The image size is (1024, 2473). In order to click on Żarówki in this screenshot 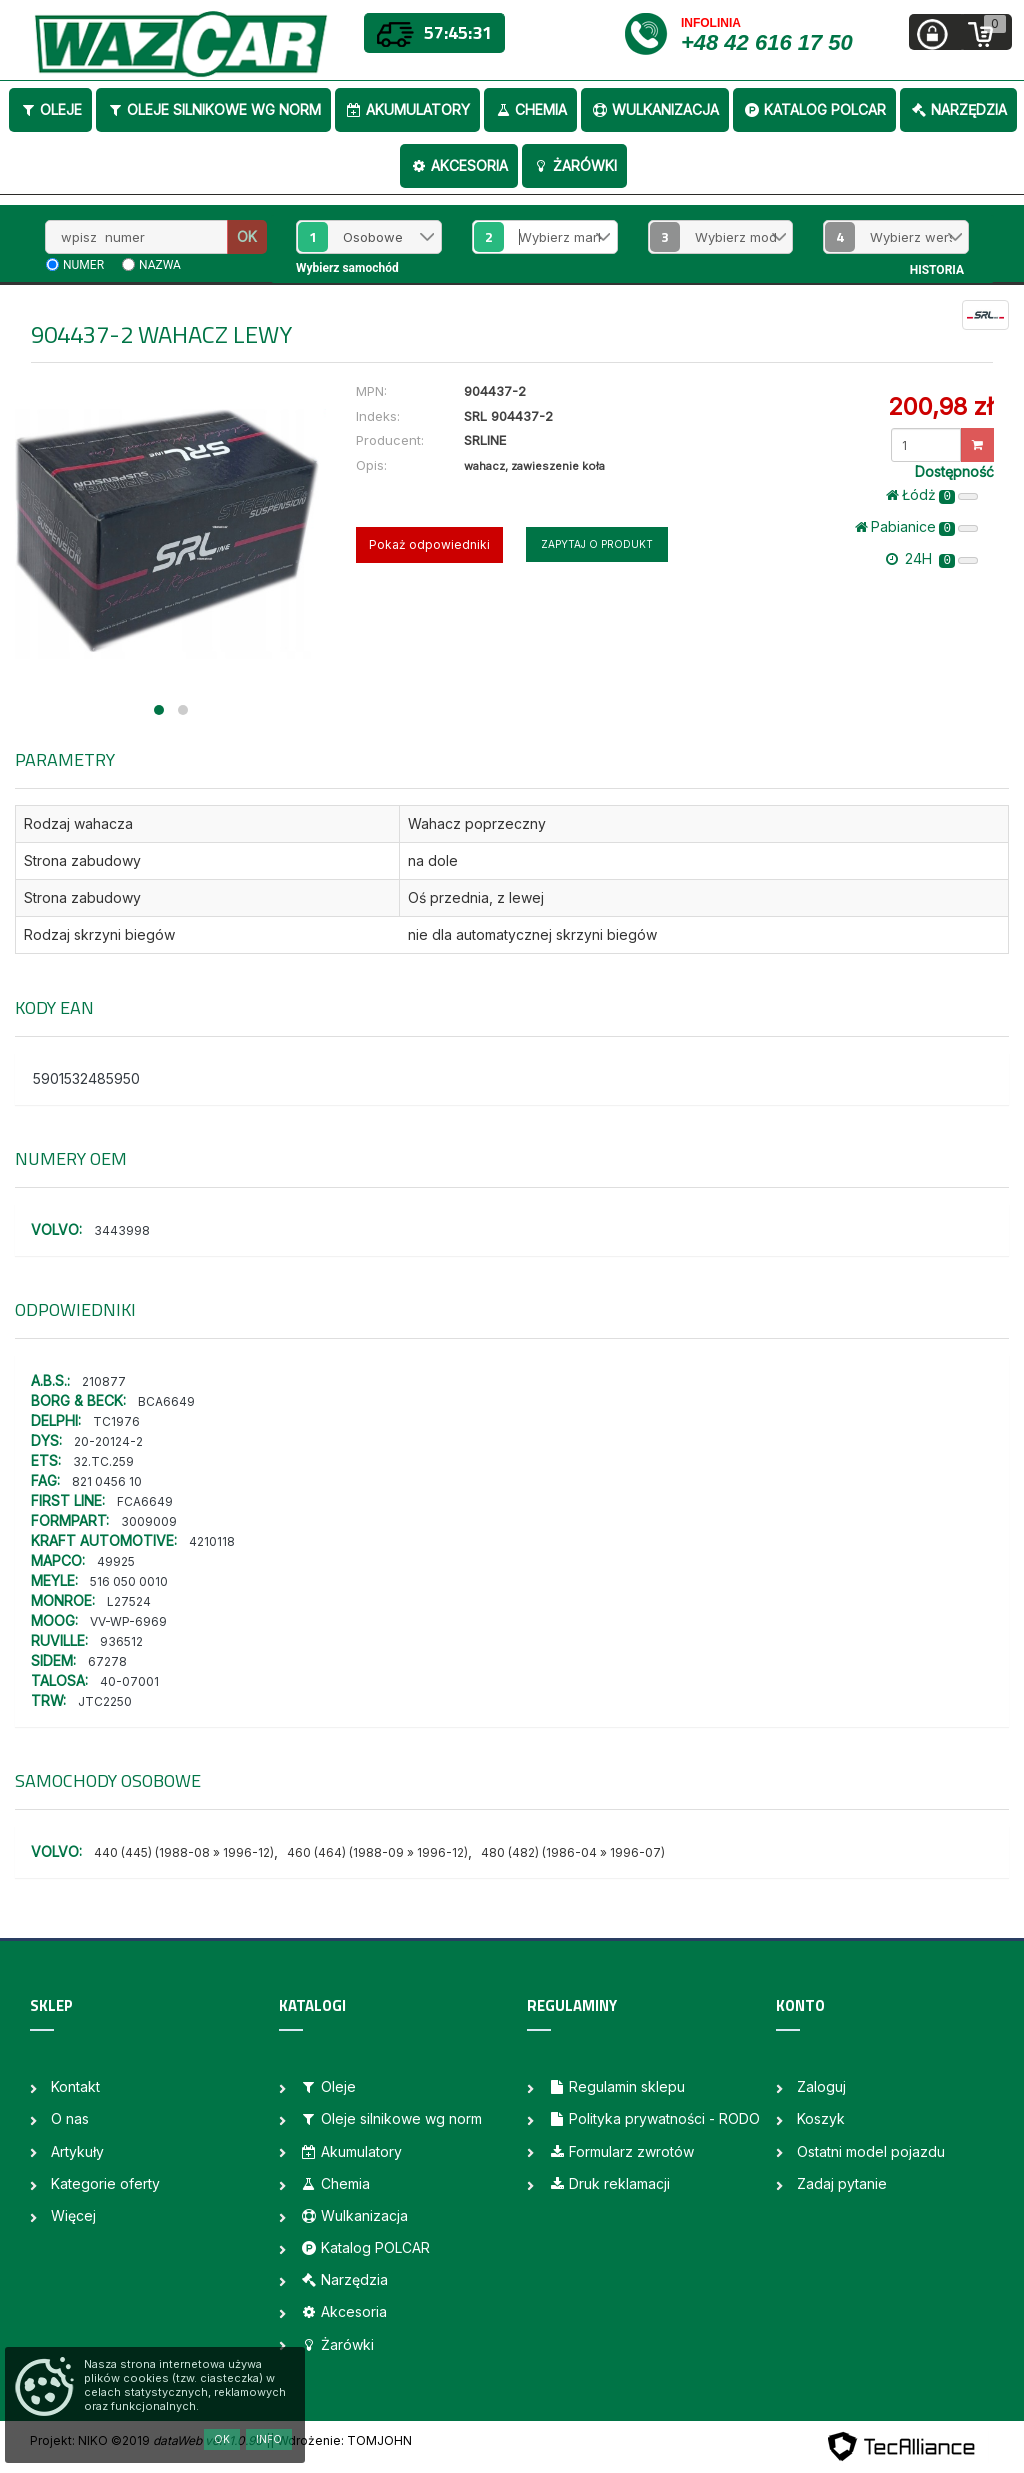, I will do `click(574, 165)`.